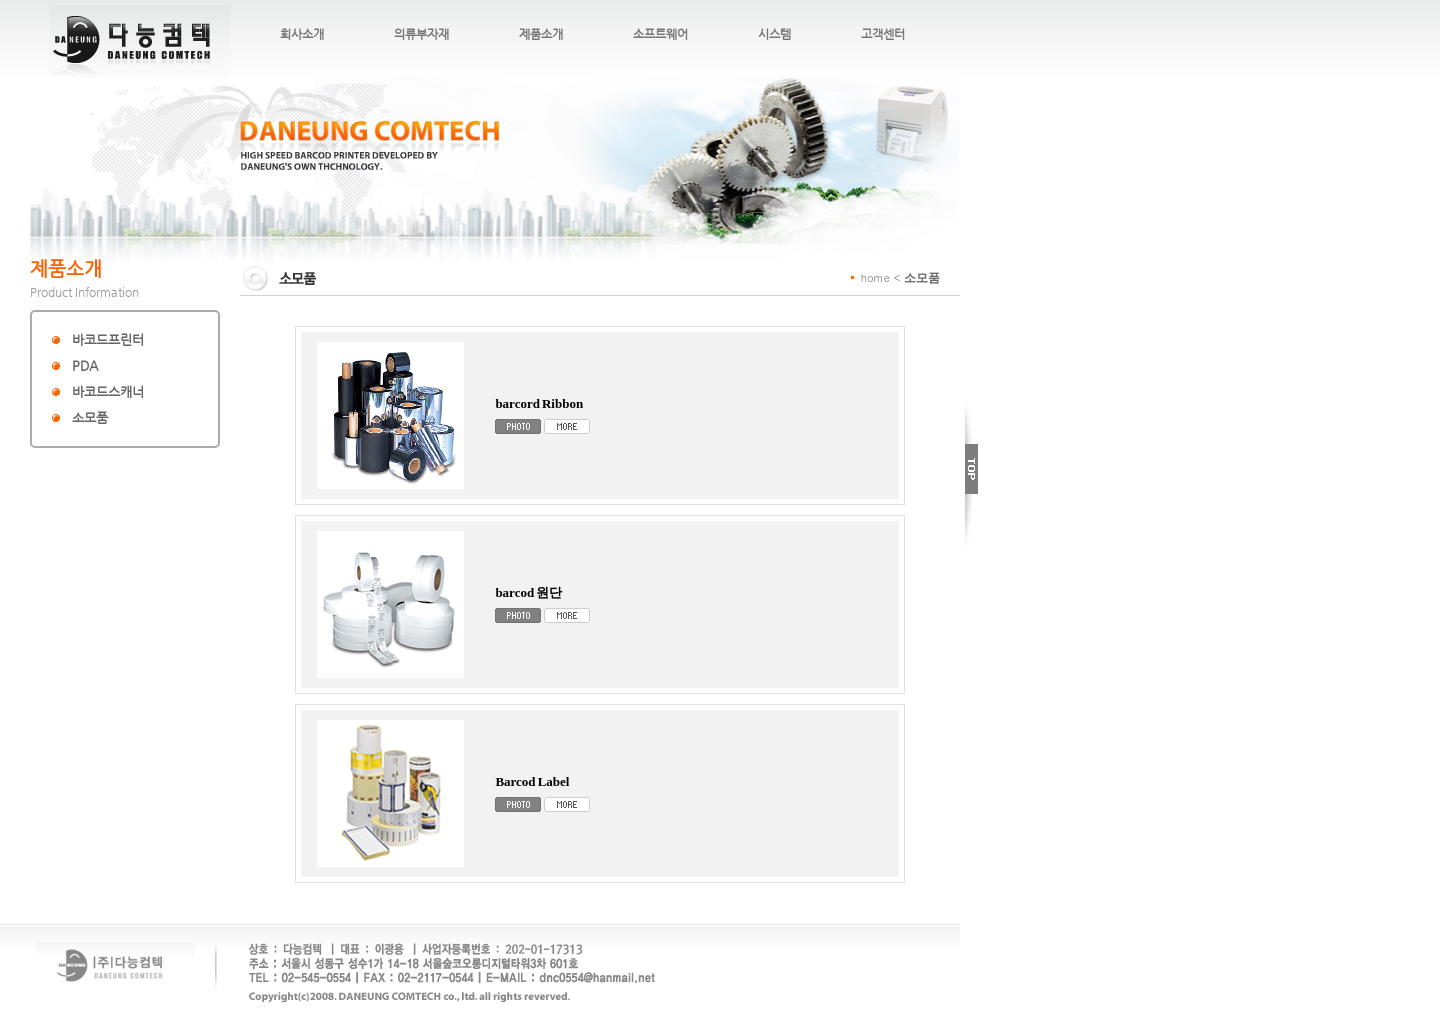 The width and height of the screenshot is (1440, 1018). I want to click on 소모품, so click(90, 417).